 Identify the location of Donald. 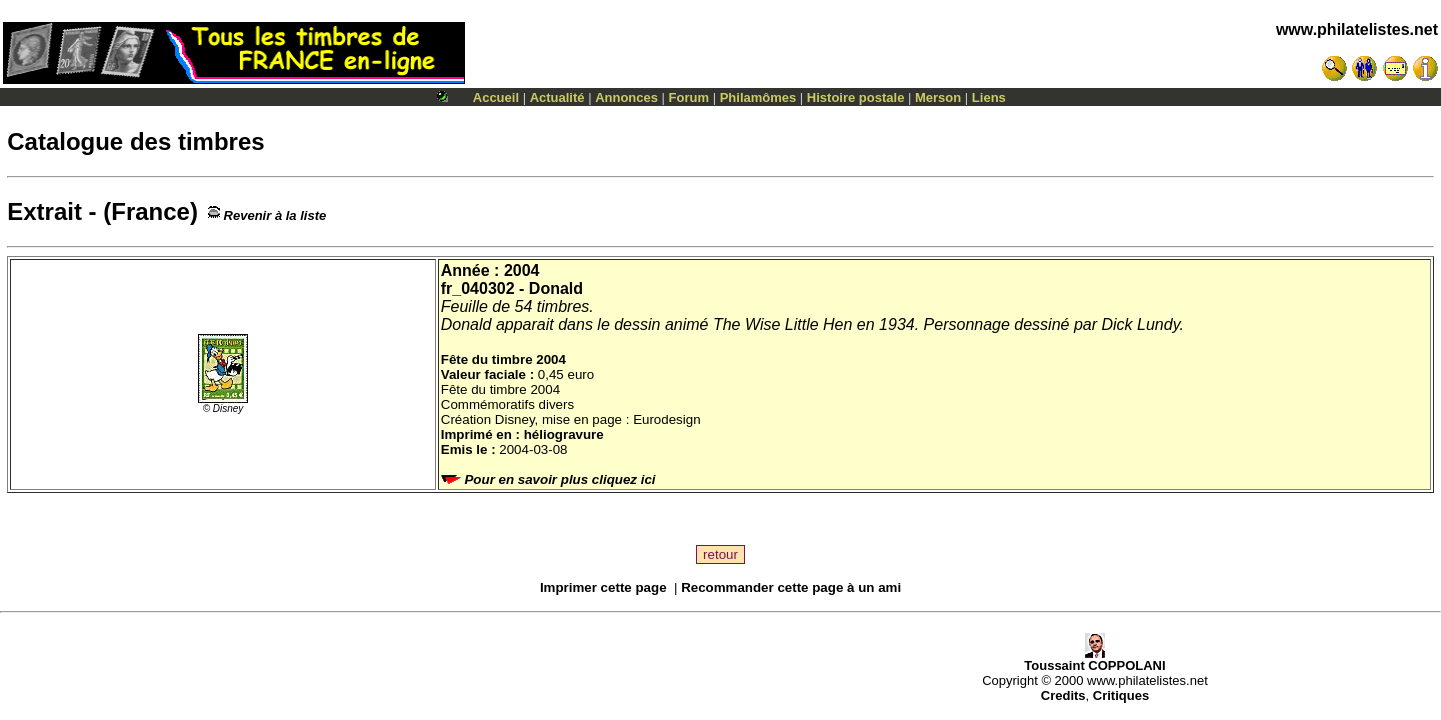
(556, 288).